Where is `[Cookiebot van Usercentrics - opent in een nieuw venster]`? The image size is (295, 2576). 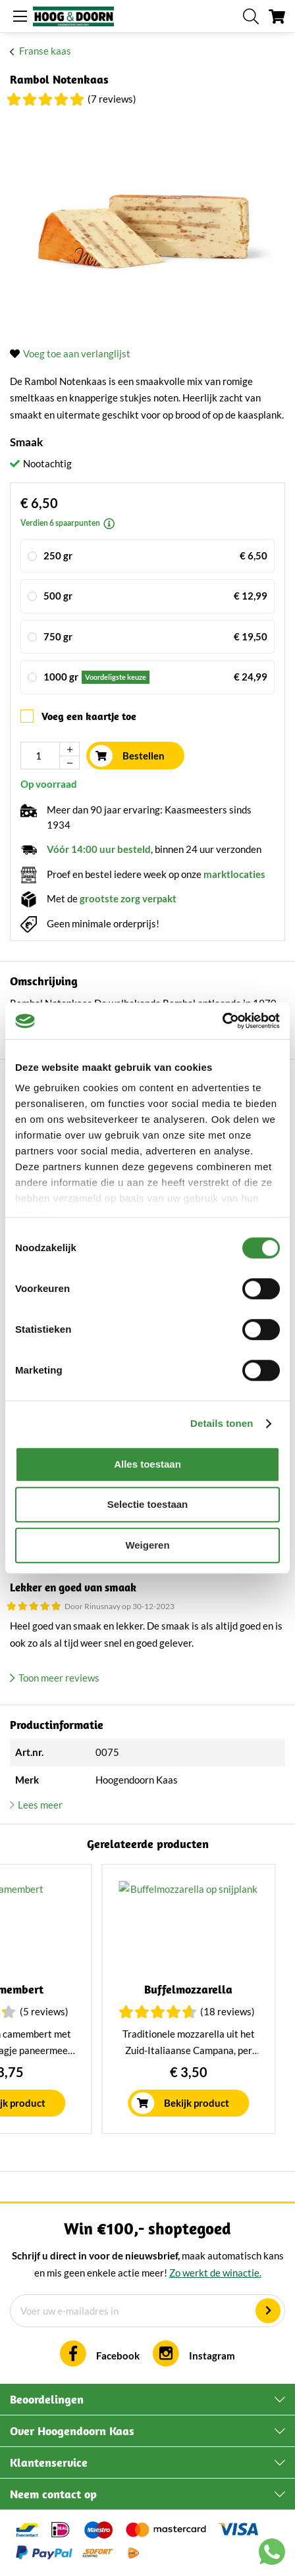 [Cookiebot van Usercentrics - opent in een nieuw venster] is located at coordinates (222, 1020).